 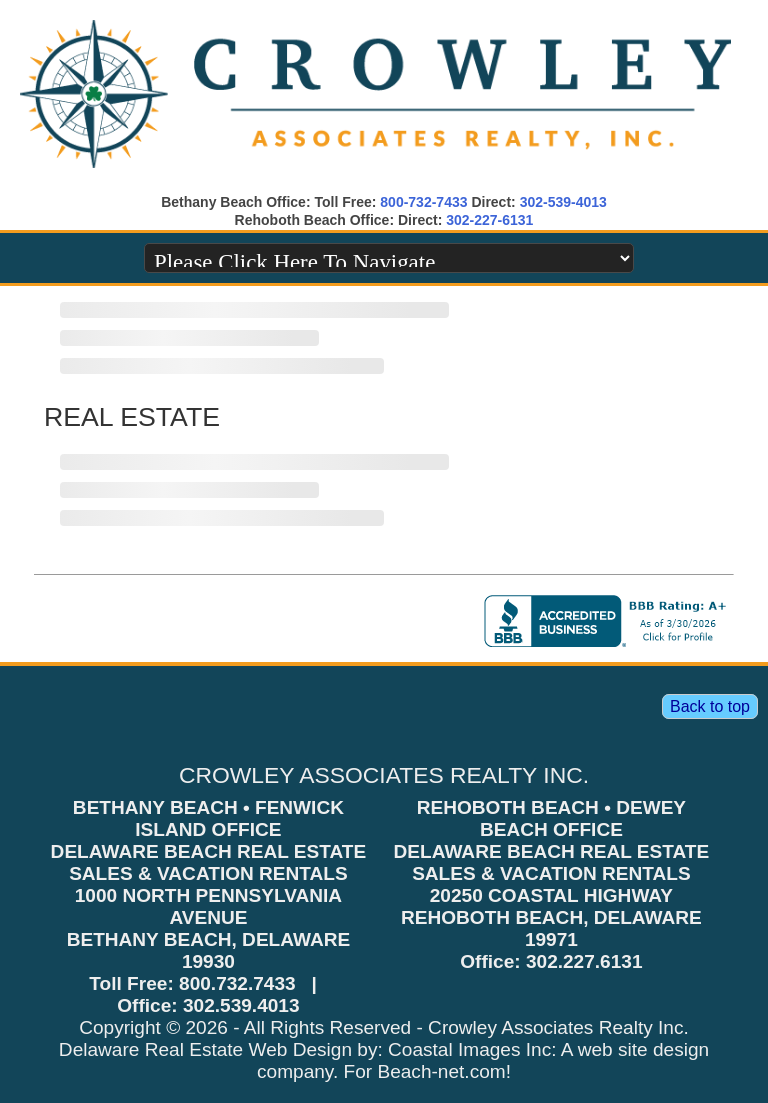 What do you see at coordinates (469, 1049) in the screenshot?
I see `Coastal Images Inc` at bounding box center [469, 1049].